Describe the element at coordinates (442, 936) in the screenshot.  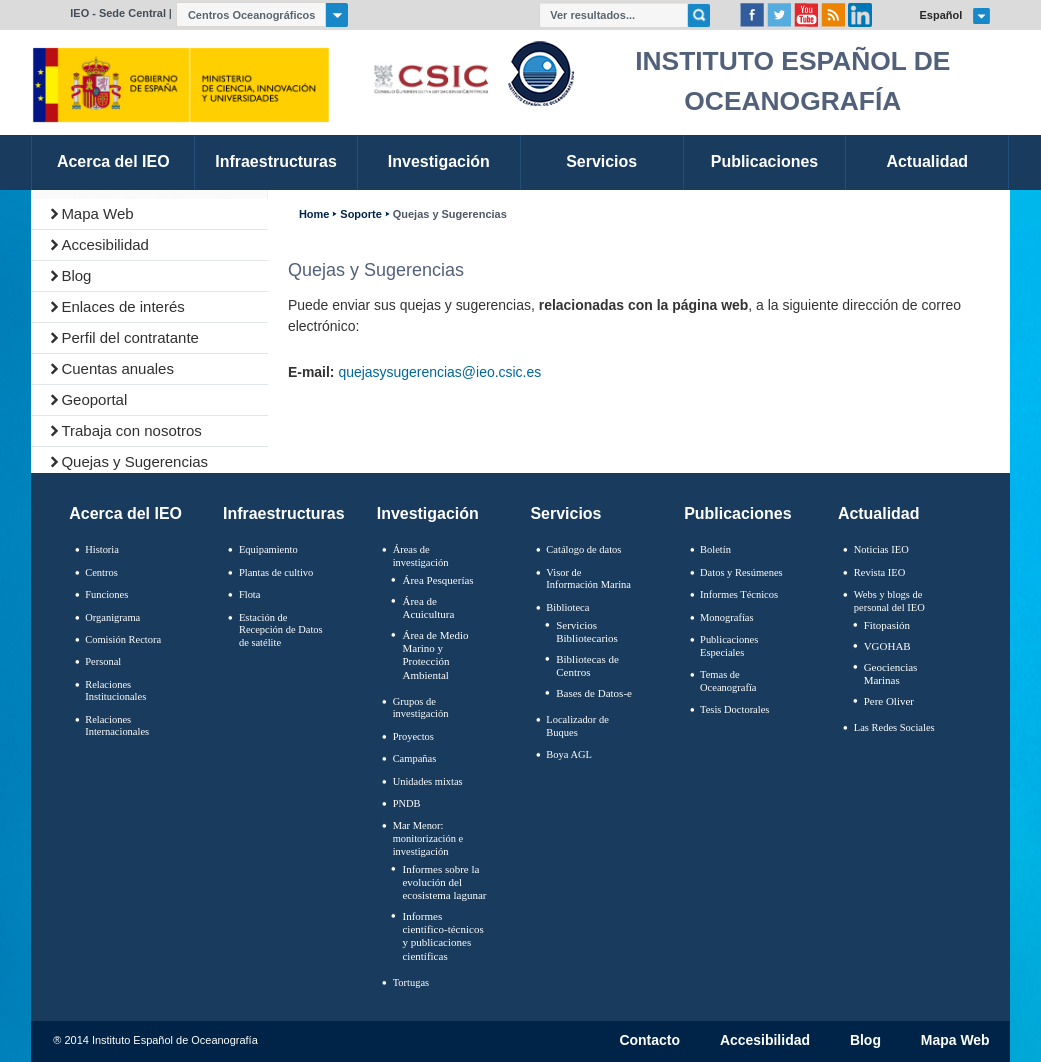
I see `Informes científico-técnicos y publicaciones científicas` at that location.